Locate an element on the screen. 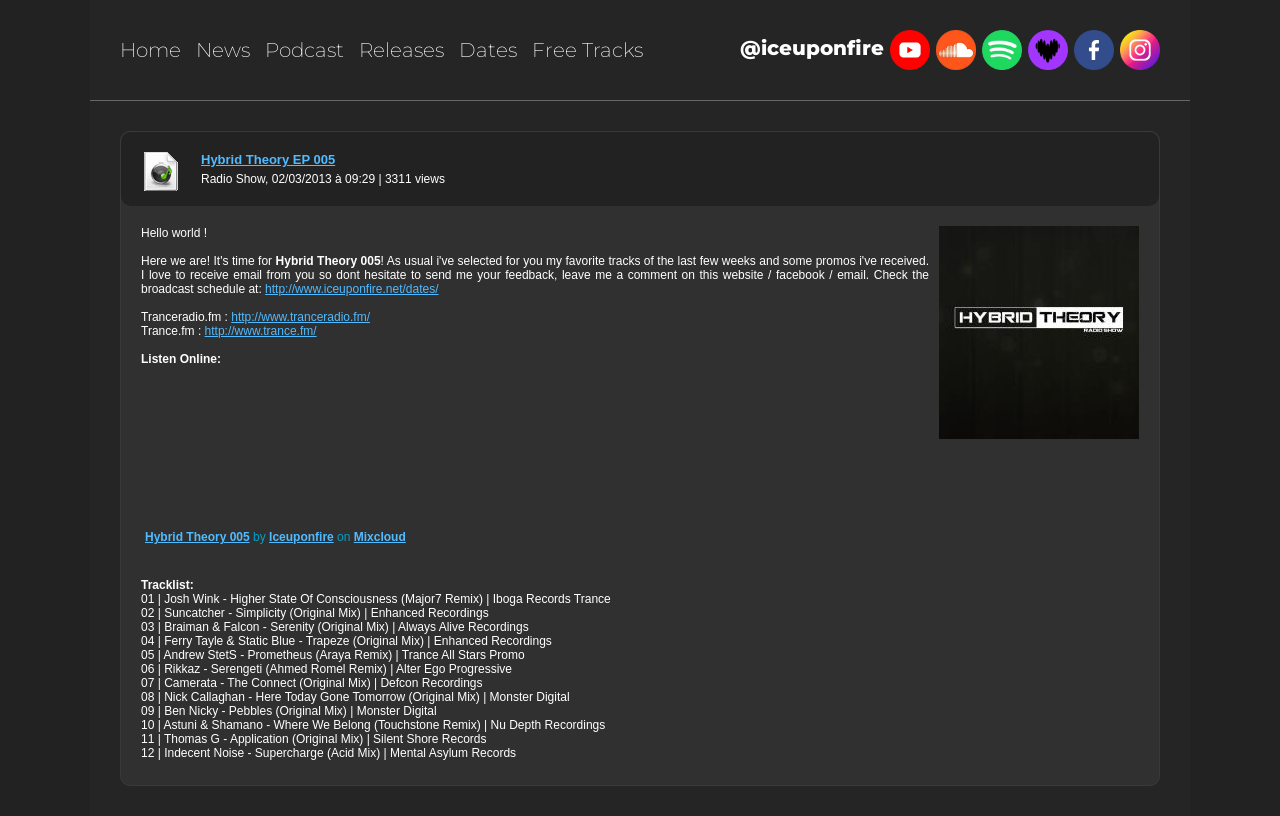  Hybrid Theory 005 is located at coordinates (197, 537).